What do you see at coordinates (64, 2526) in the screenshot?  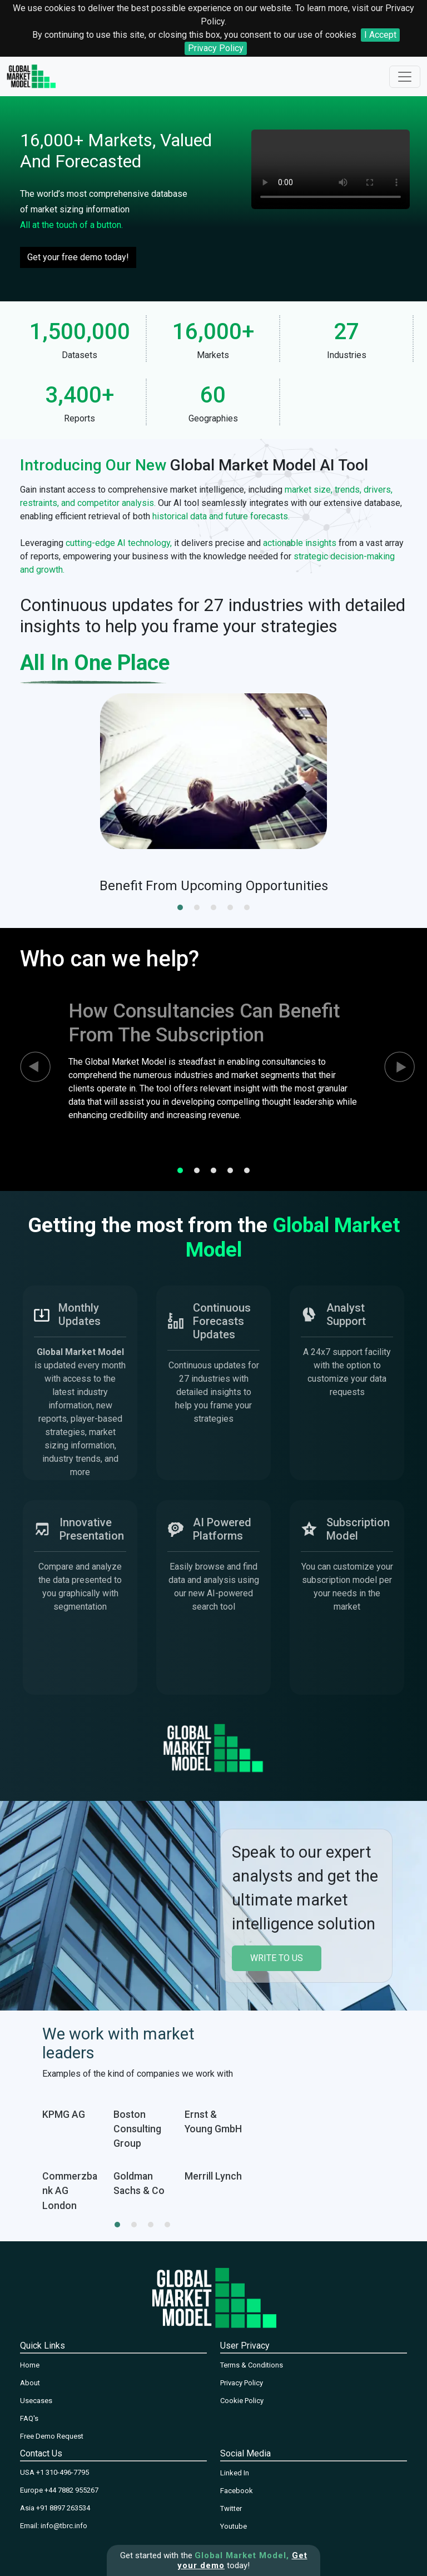 I see `info@tbrc.info` at bounding box center [64, 2526].